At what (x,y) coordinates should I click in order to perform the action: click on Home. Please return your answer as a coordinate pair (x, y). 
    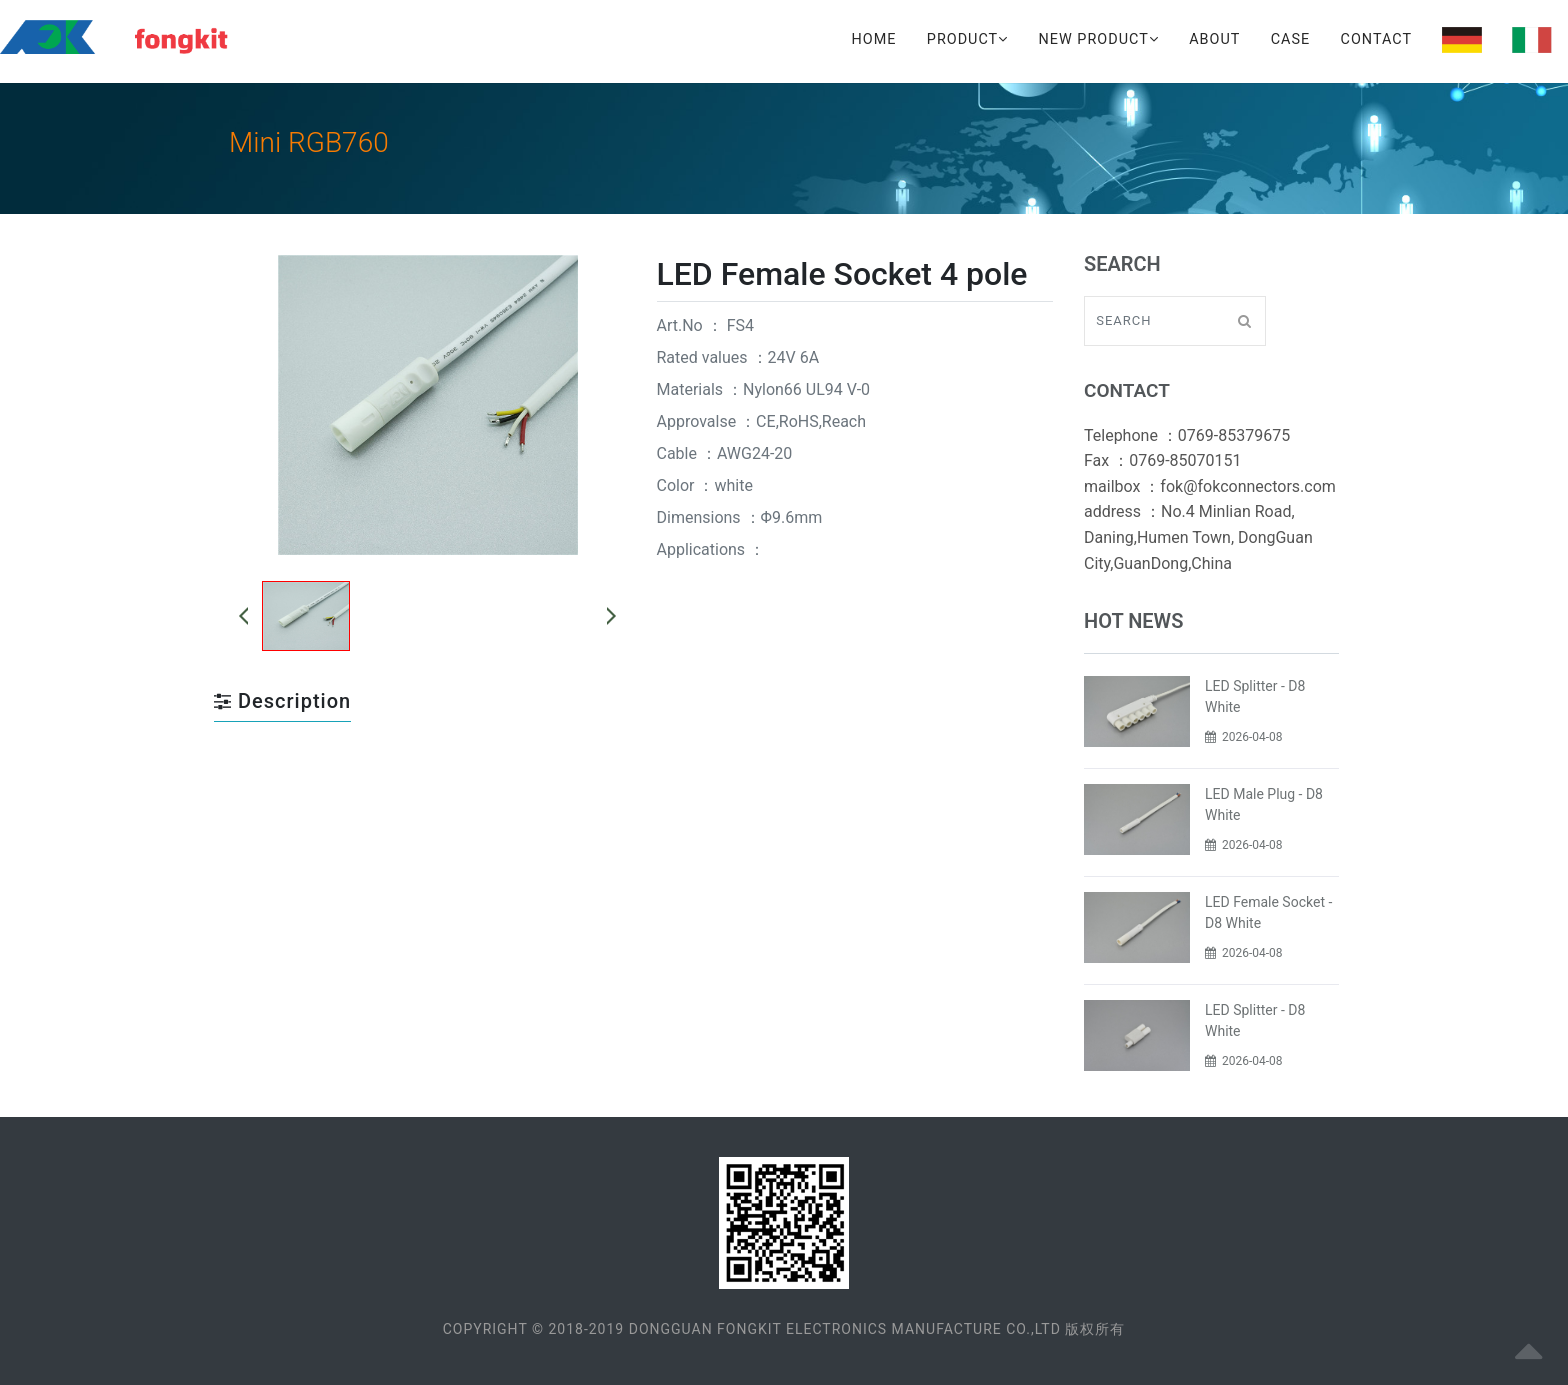
    Looking at the image, I should click on (874, 39).